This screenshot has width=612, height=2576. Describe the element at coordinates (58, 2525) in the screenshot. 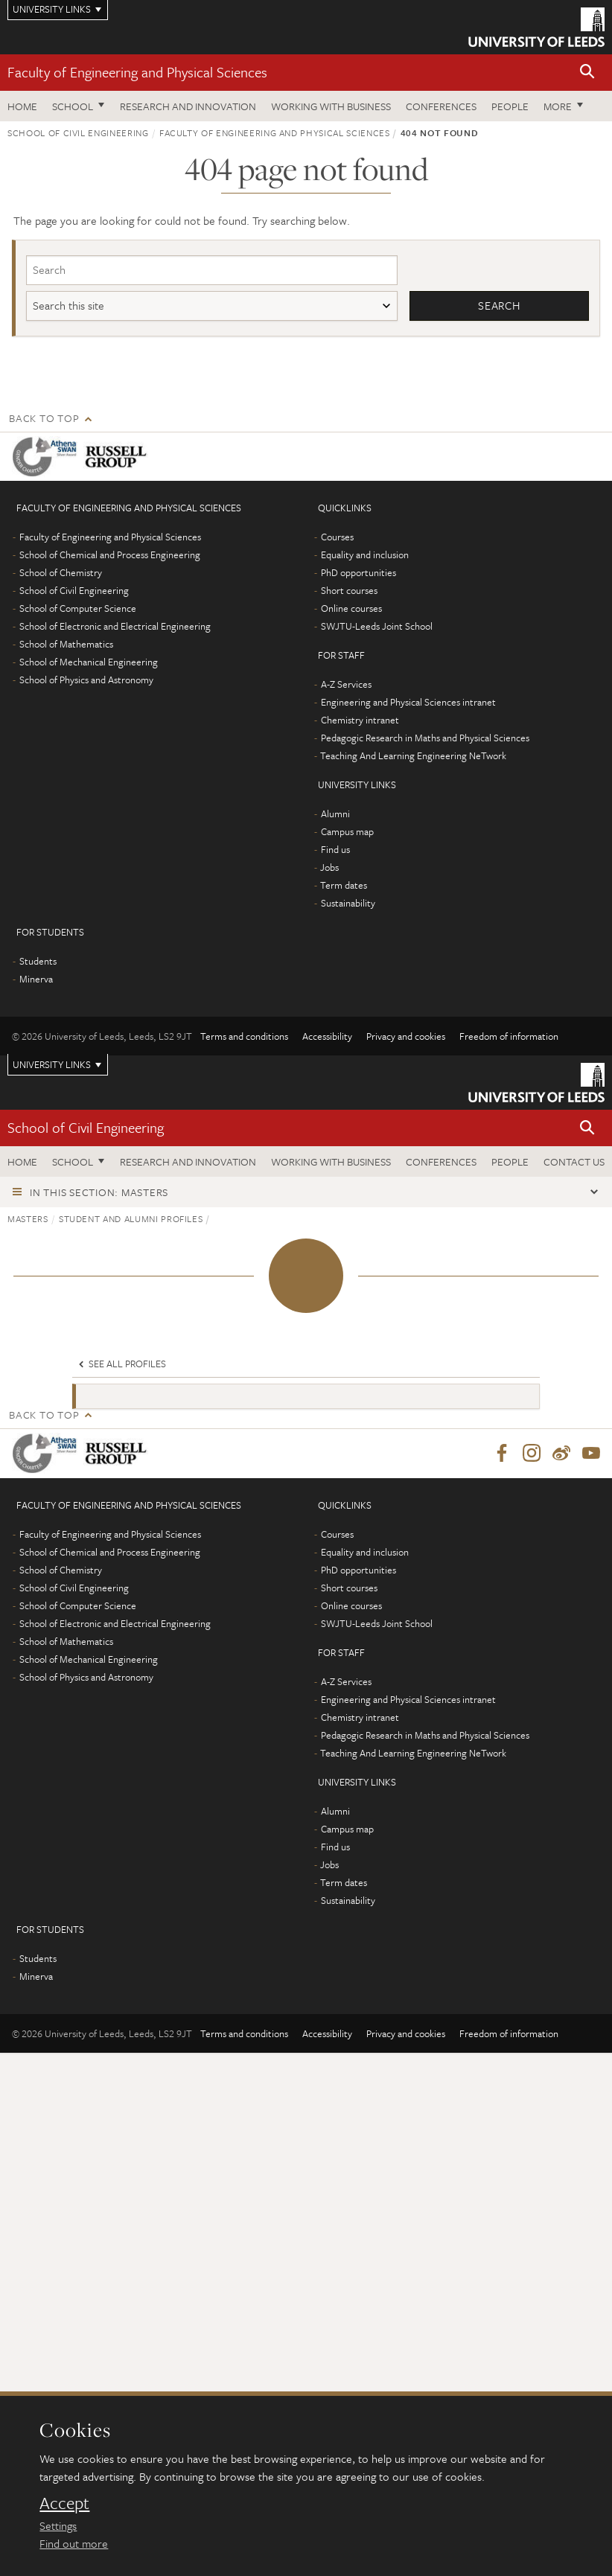

I see `Settings` at that location.